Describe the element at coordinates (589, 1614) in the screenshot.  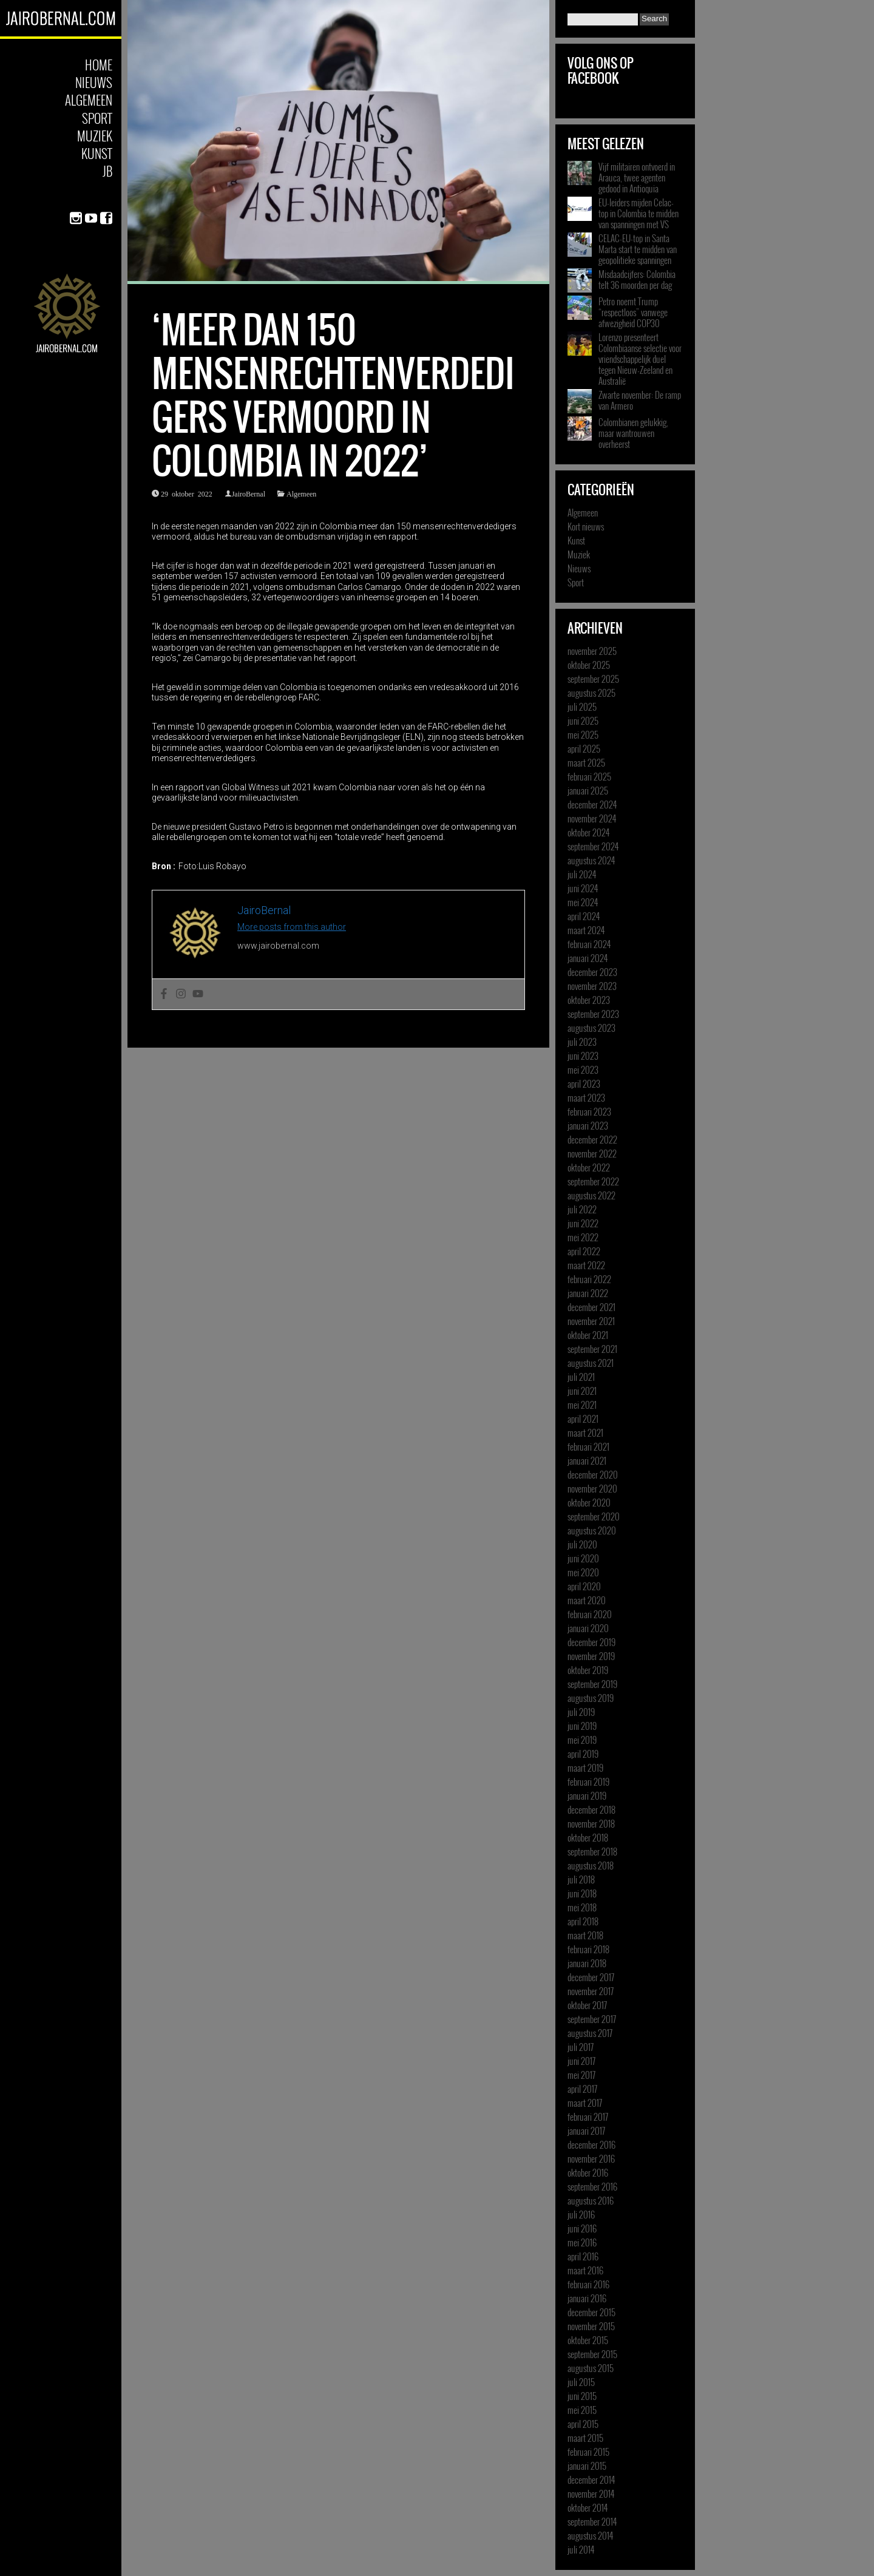
I see `februari 2020` at that location.